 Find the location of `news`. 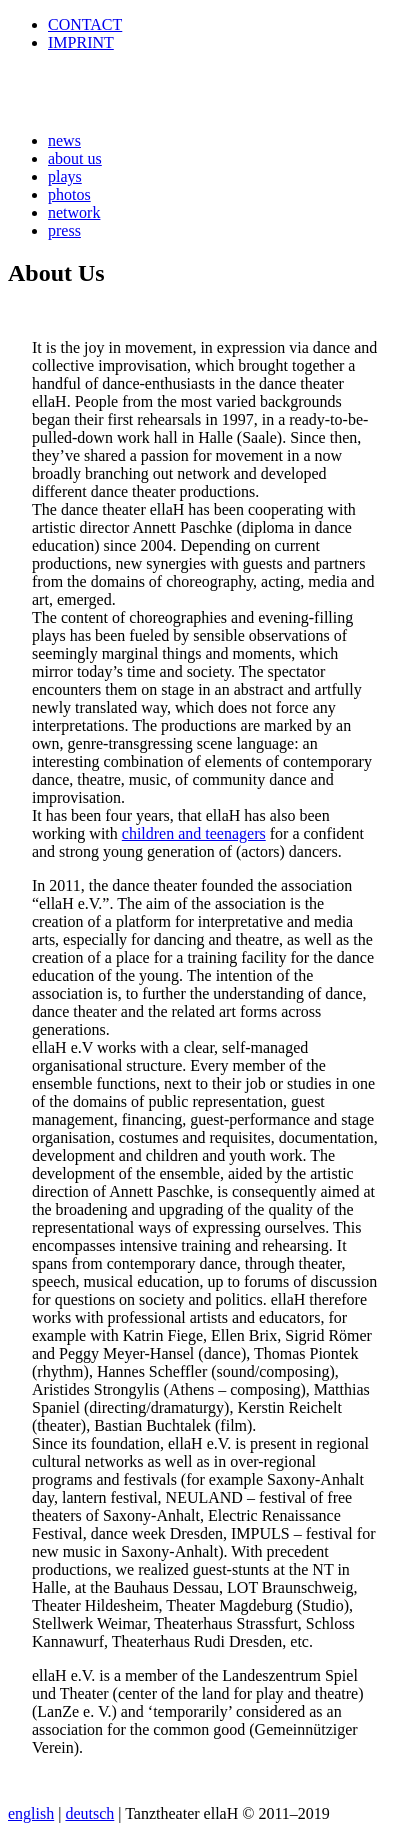

news is located at coordinates (64, 140).